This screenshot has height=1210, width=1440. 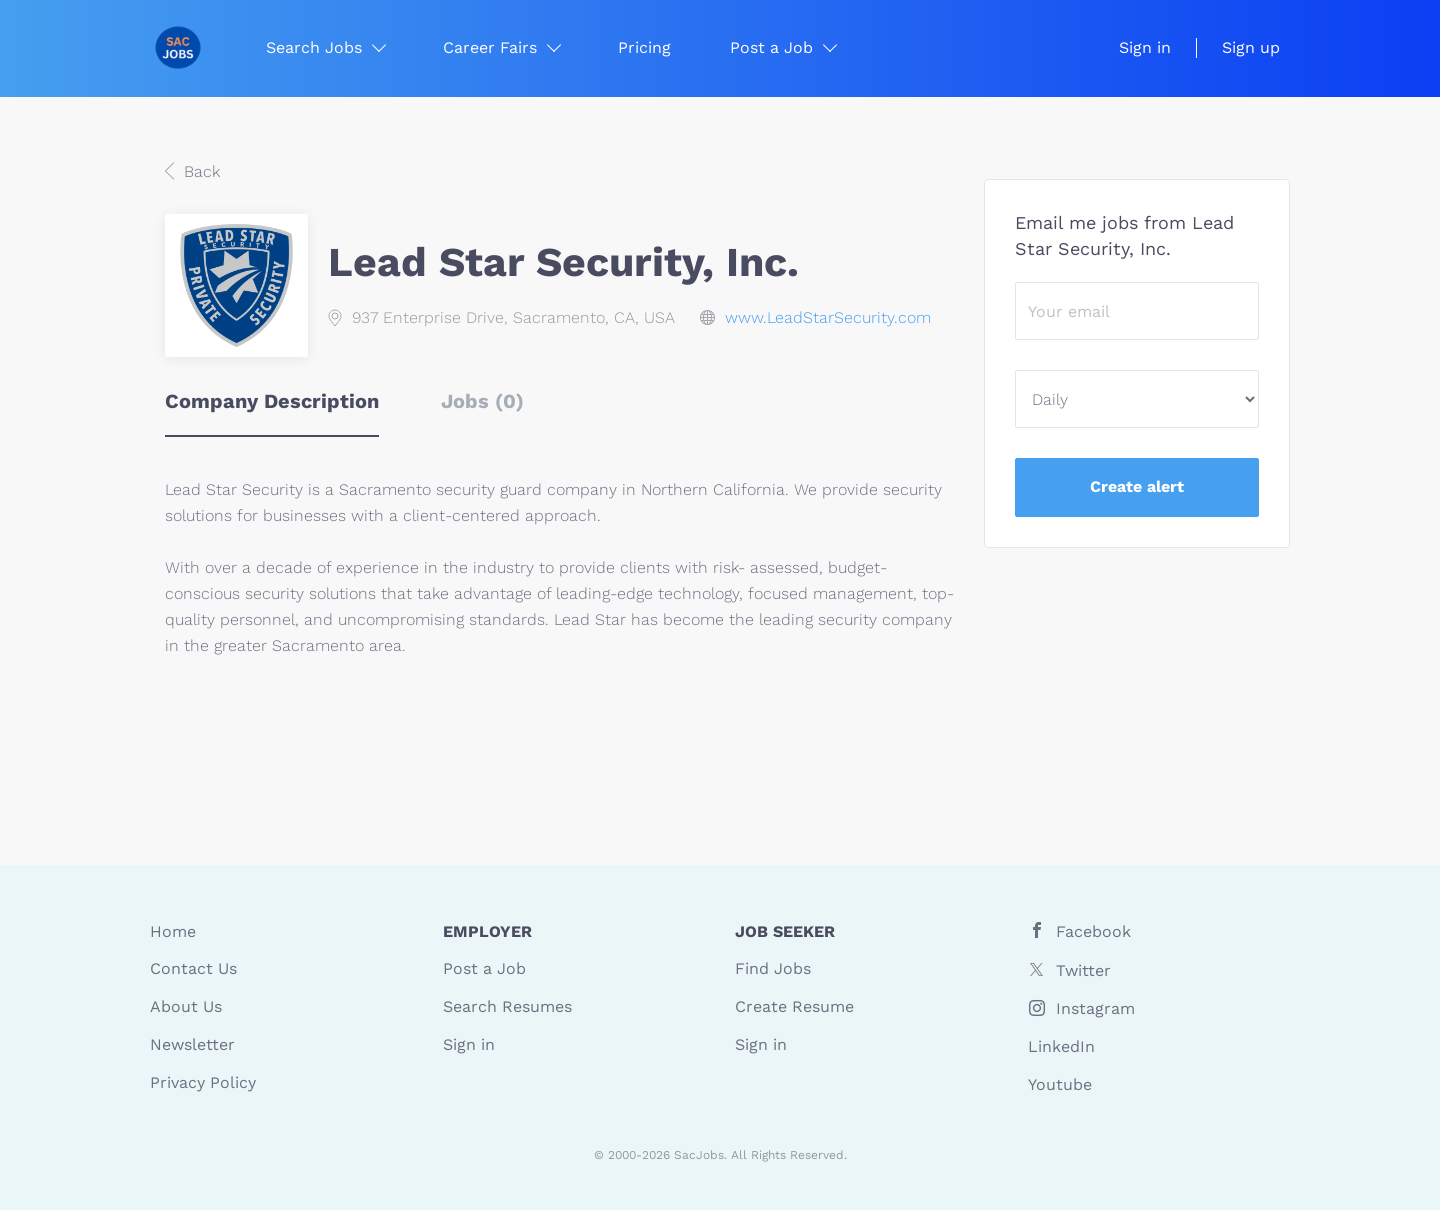 I want to click on Find Jobs, so click(x=773, y=968).